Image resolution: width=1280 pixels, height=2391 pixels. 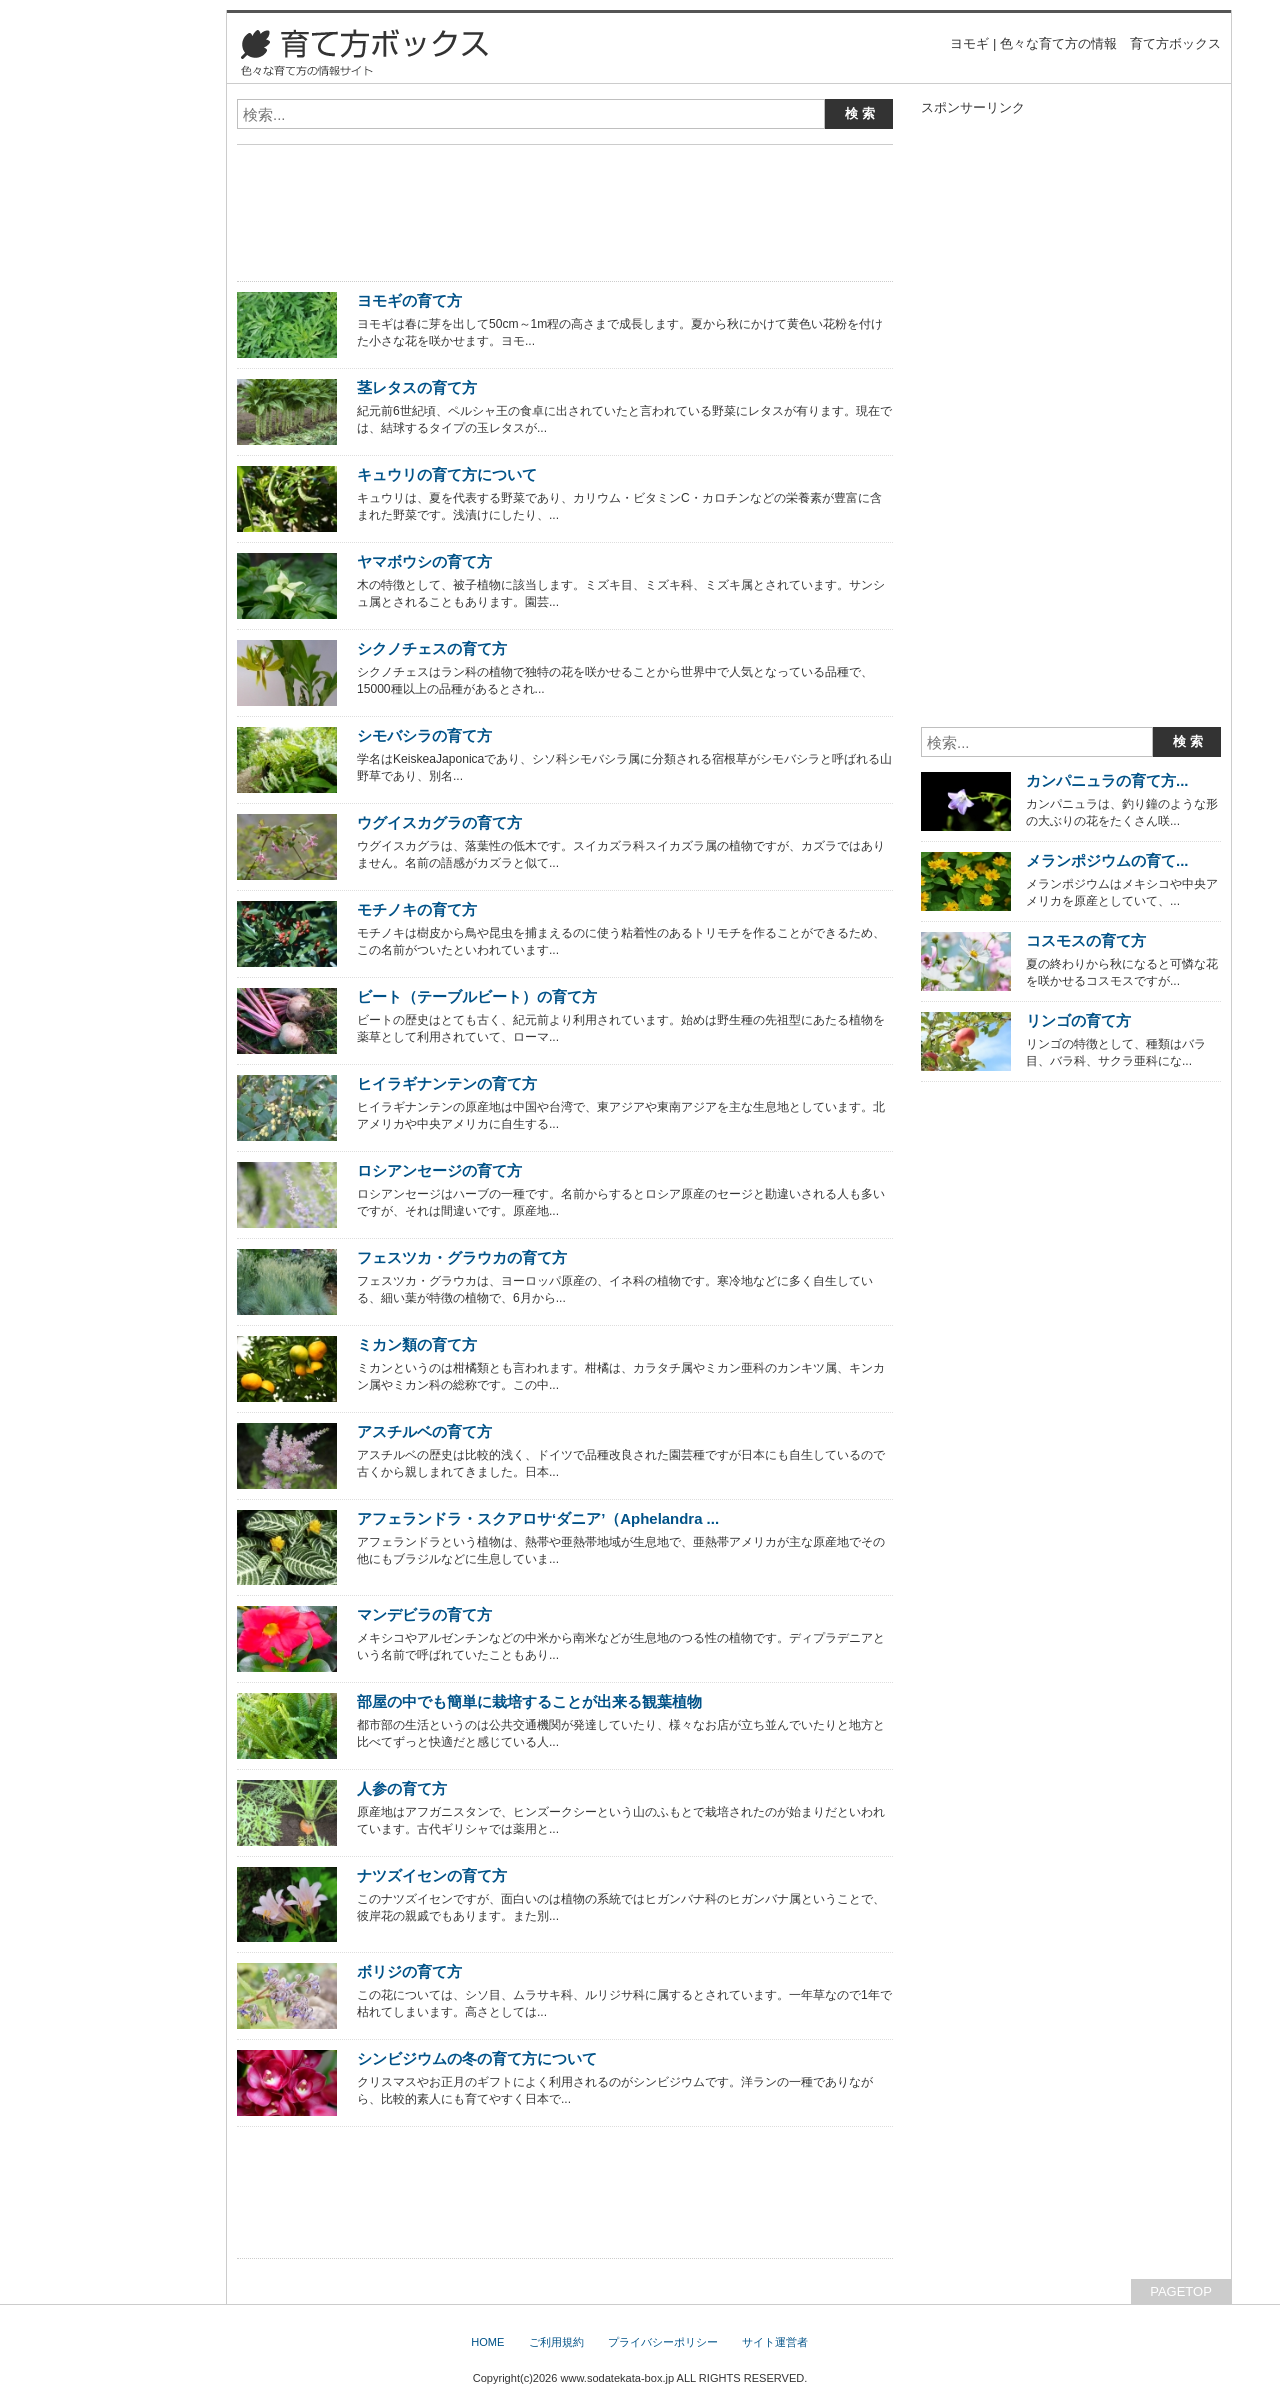 I want to click on シクノチェスの育て方, so click(x=432, y=648).